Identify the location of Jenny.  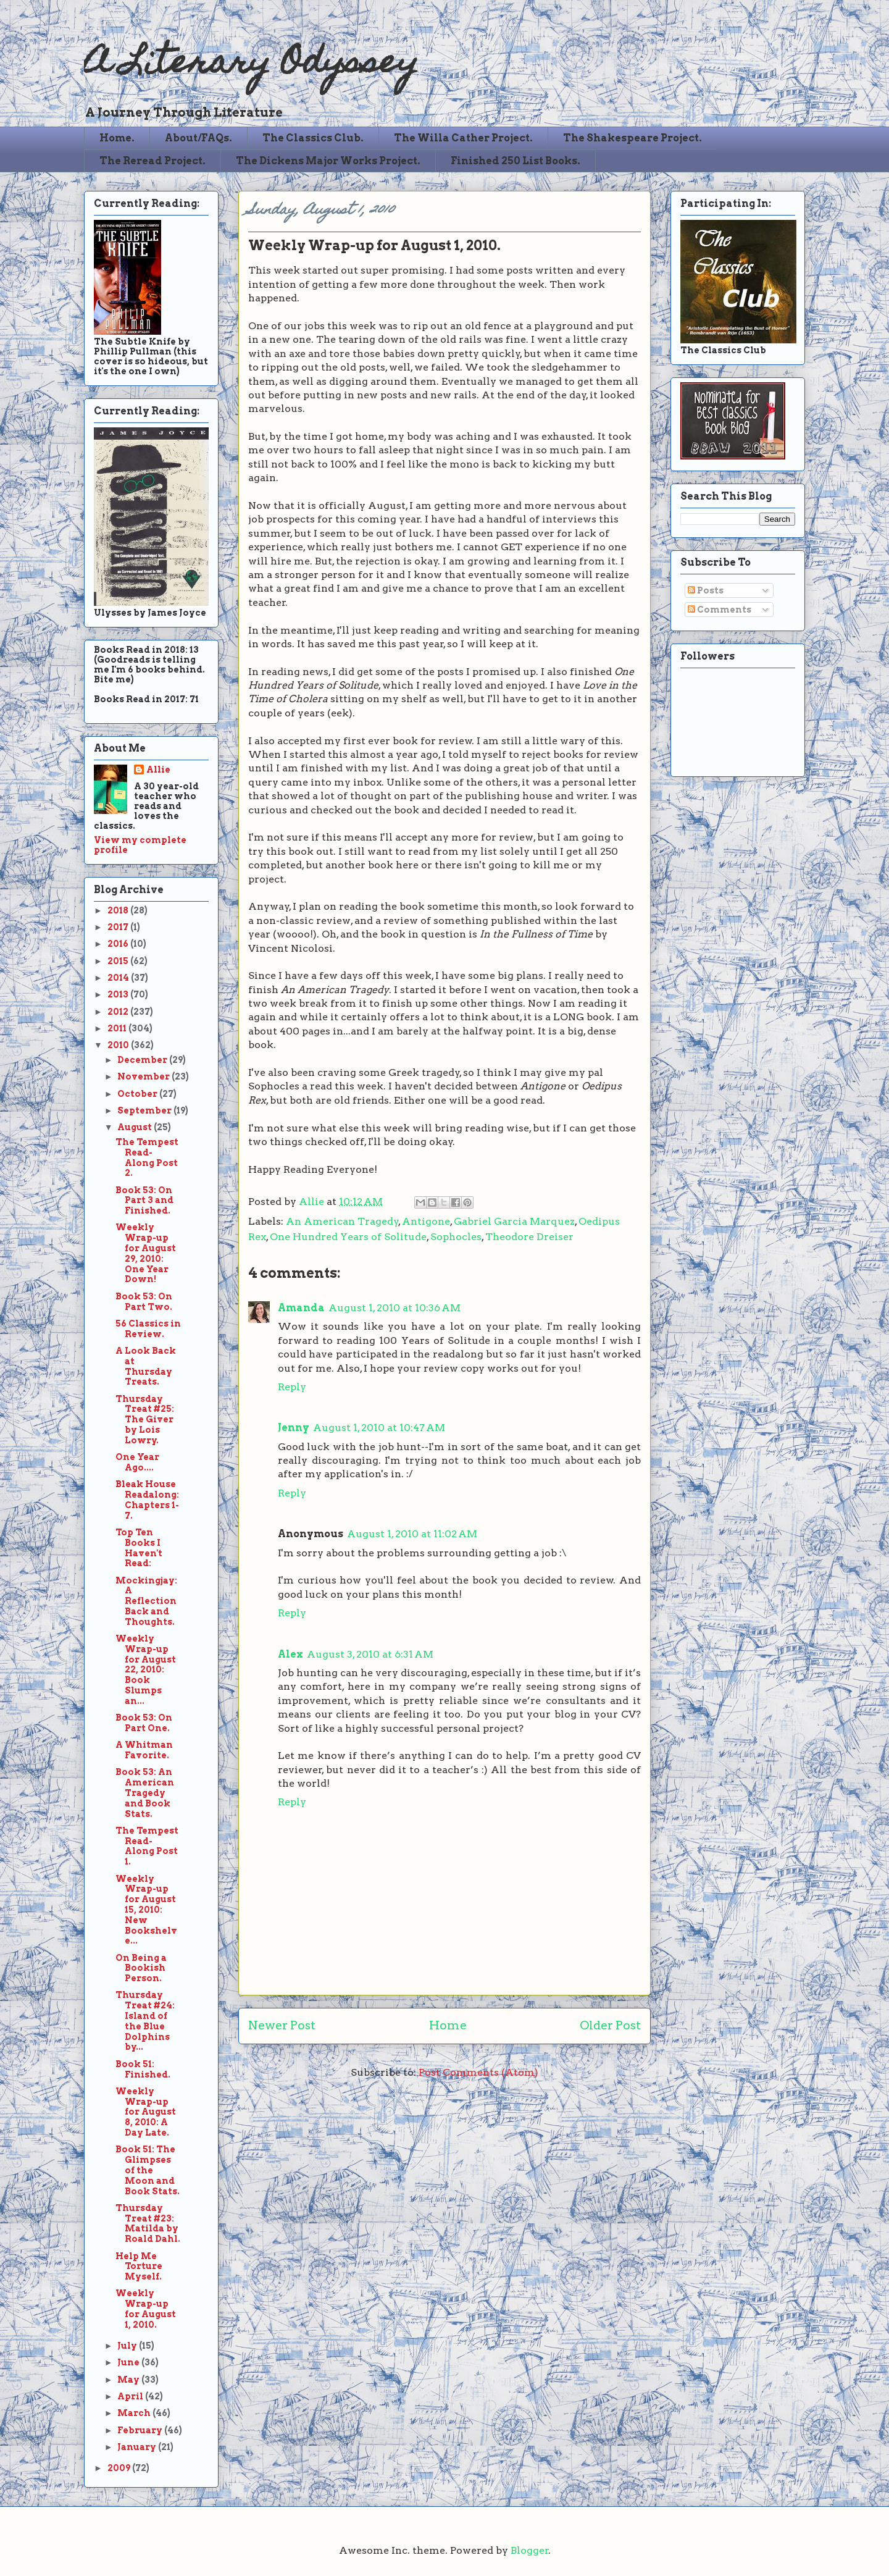
(293, 1427).